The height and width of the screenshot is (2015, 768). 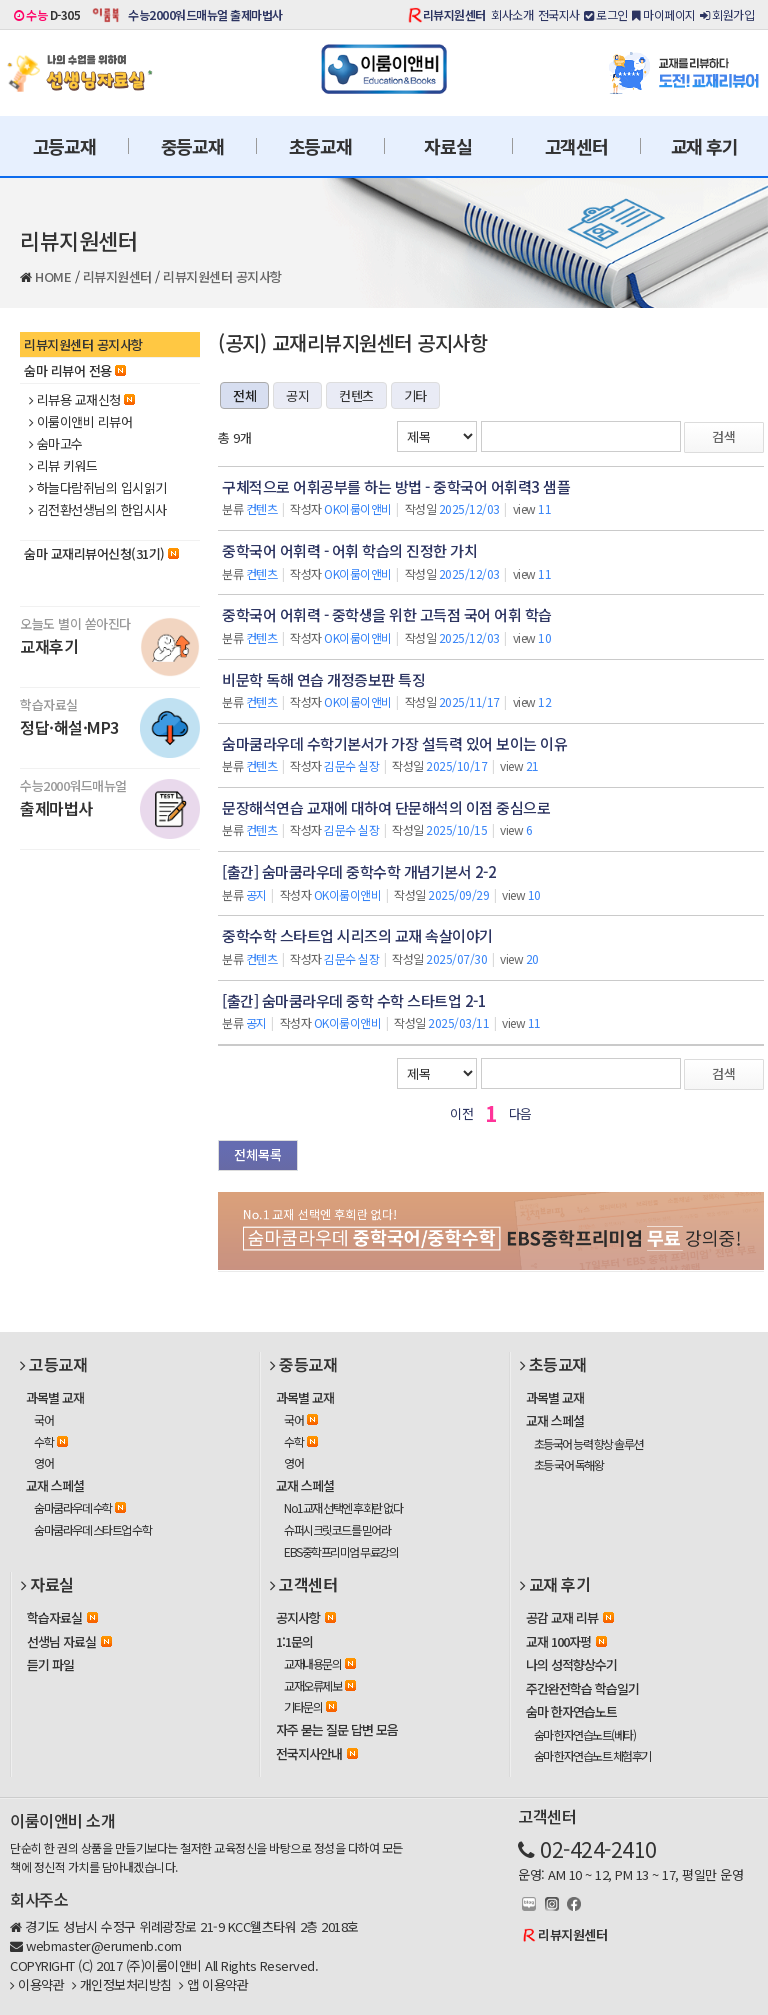 I want to click on 중학국어 어휘력 - 중학생을 위한 고득점 국어 어휘 학습, so click(x=387, y=614).